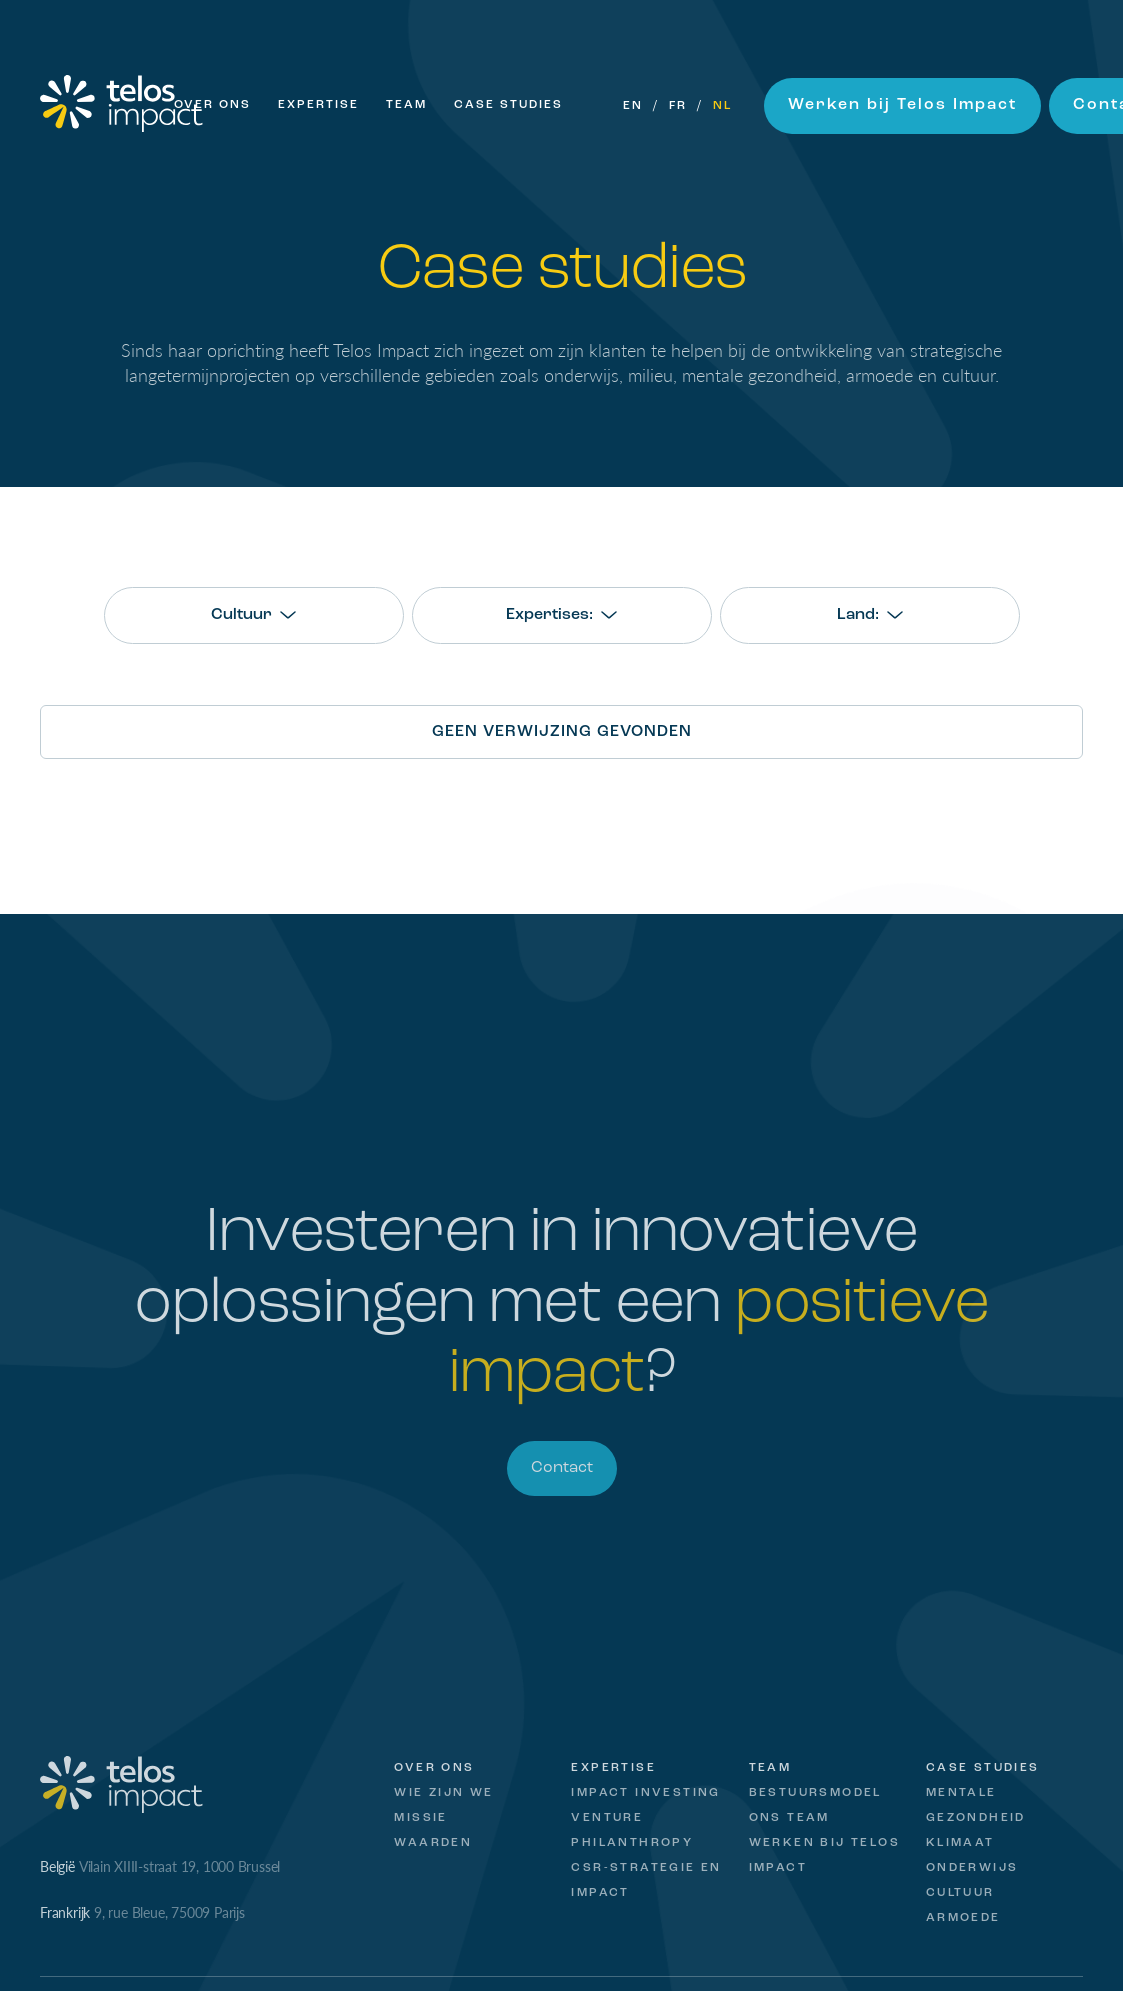  What do you see at coordinates (902, 105) in the screenshot?
I see `Werken bij Telos Impact` at bounding box center [902, 105].